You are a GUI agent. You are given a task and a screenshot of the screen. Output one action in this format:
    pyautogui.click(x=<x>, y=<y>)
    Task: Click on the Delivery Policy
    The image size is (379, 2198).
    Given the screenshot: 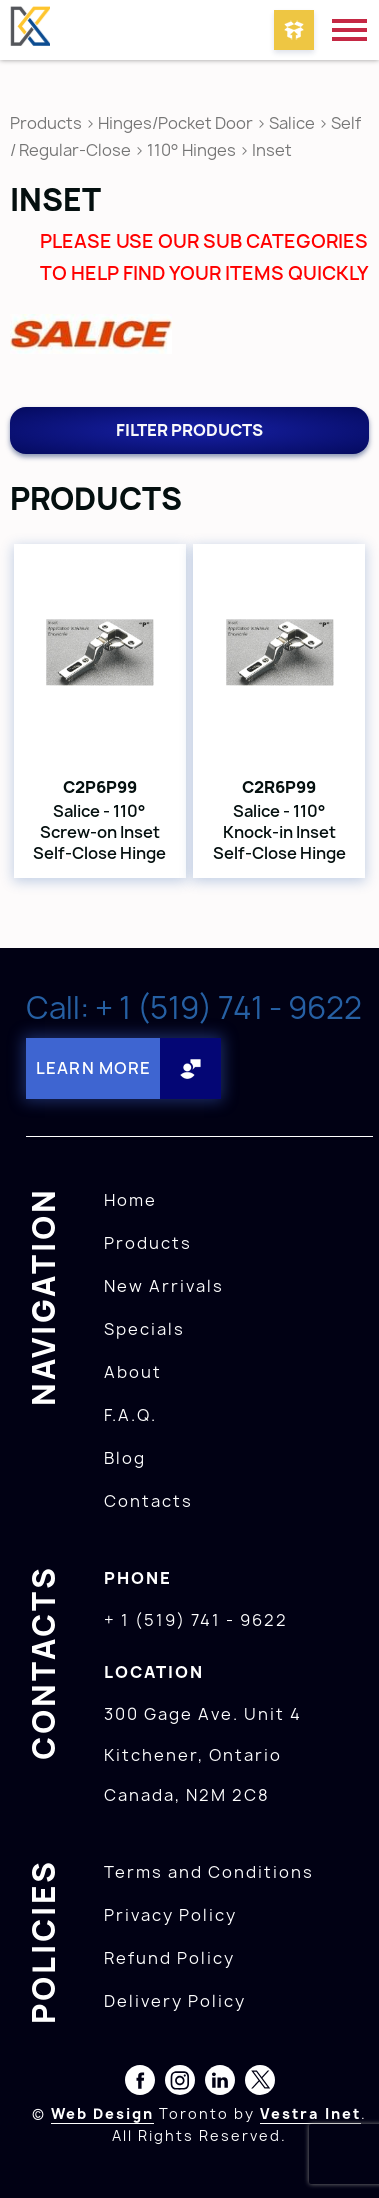 What is the action you would take?
    pyautogui.click(x=175, y=2001)
    